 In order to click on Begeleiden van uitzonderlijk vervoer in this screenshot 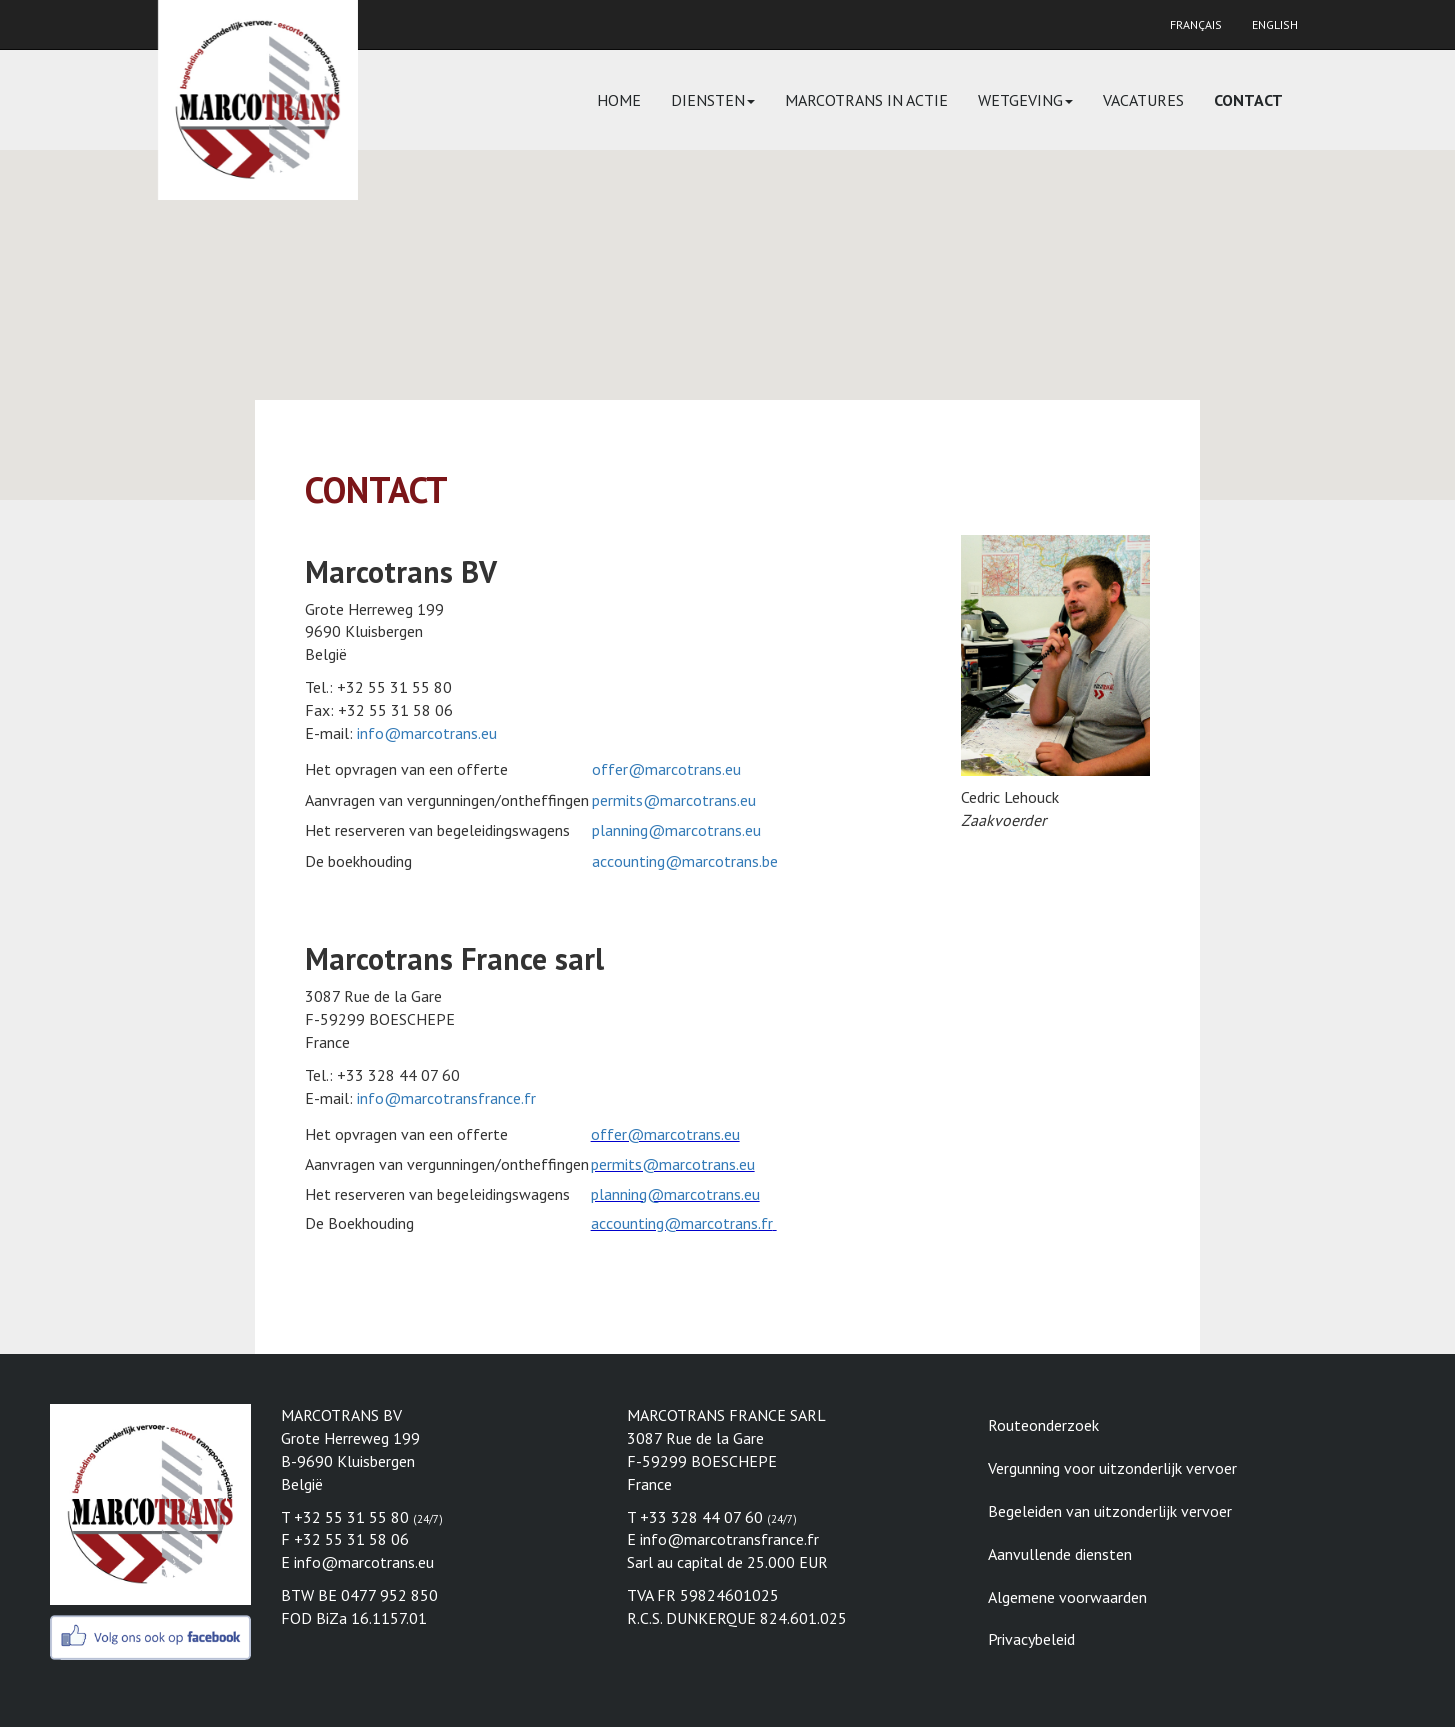, I will do `click(1110, 1511)`.